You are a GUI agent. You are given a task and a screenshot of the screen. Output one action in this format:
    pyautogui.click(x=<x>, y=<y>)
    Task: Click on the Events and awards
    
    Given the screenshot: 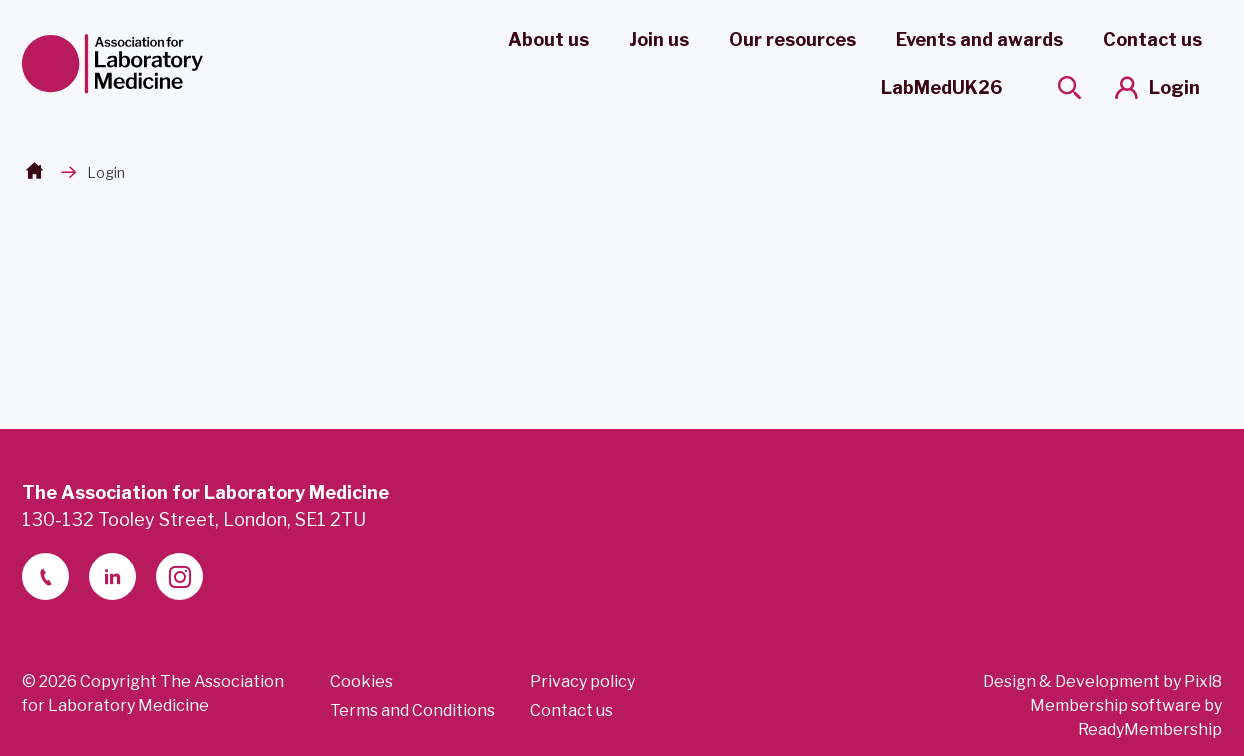 What is the action you would take?
    pyautogui.click(x=979, y=39)
    